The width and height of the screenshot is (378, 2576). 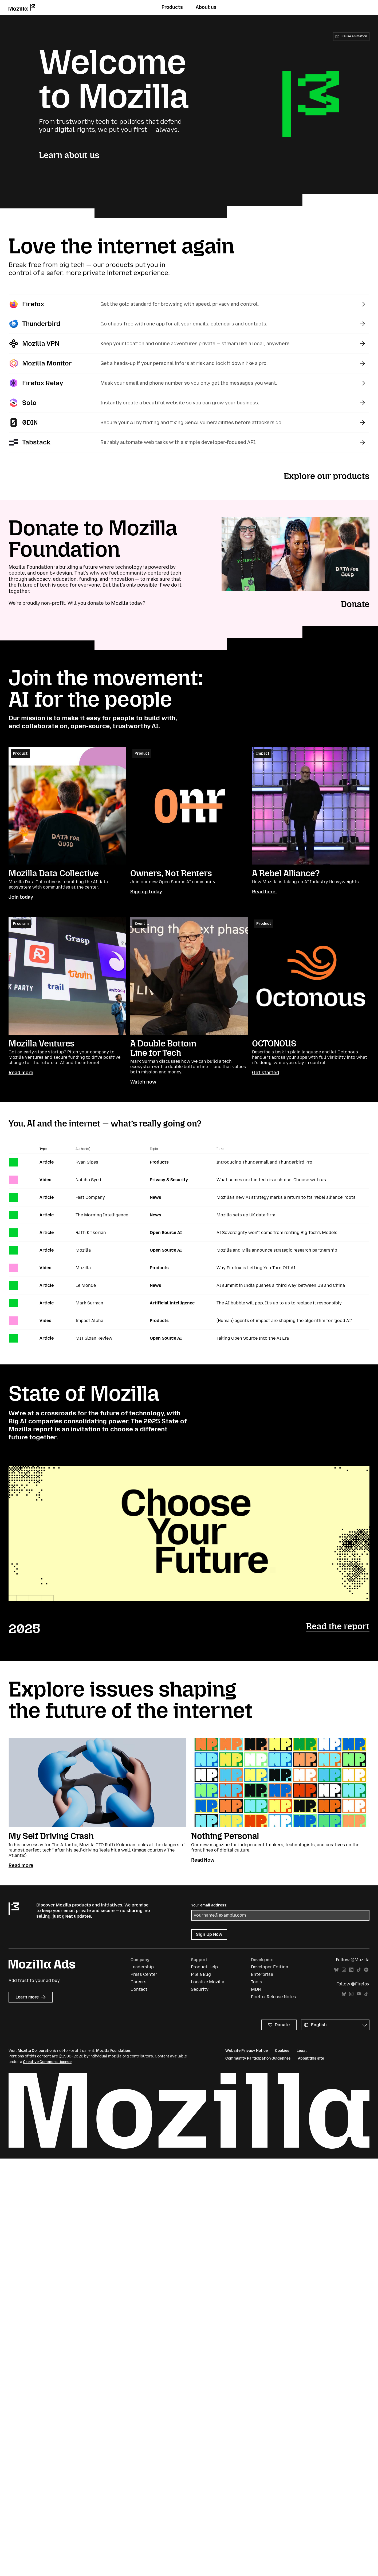 I want to click on TikTok, so click(x=359, y=1969).